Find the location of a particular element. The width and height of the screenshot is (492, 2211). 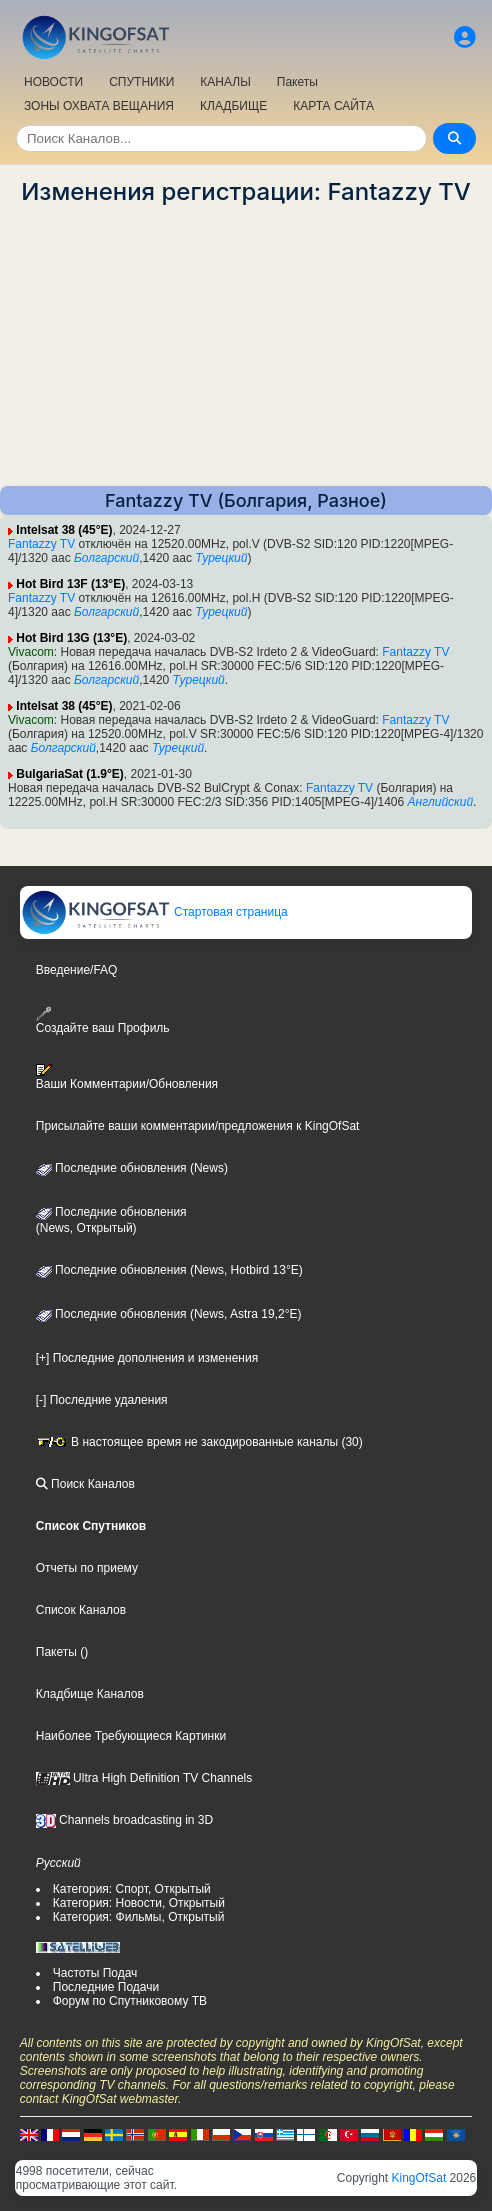

Введение/FAQ is located at coordinates (77, 970).